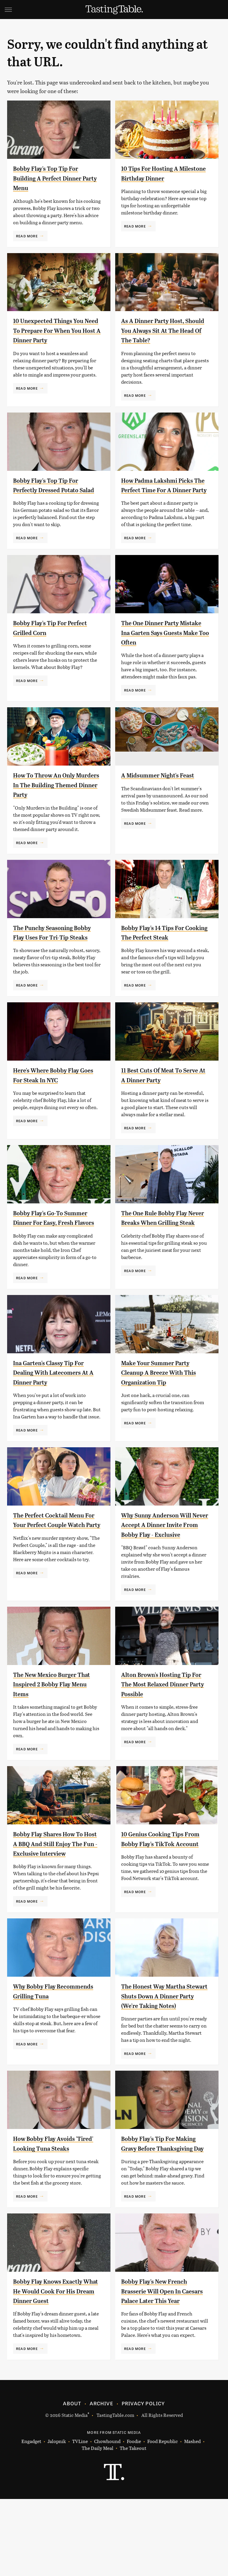 The height and width of the screenshot is (2576, 228). Describe the element at coordinates (133, 2525) in the screenshot. I see `The Takeout` at that location.